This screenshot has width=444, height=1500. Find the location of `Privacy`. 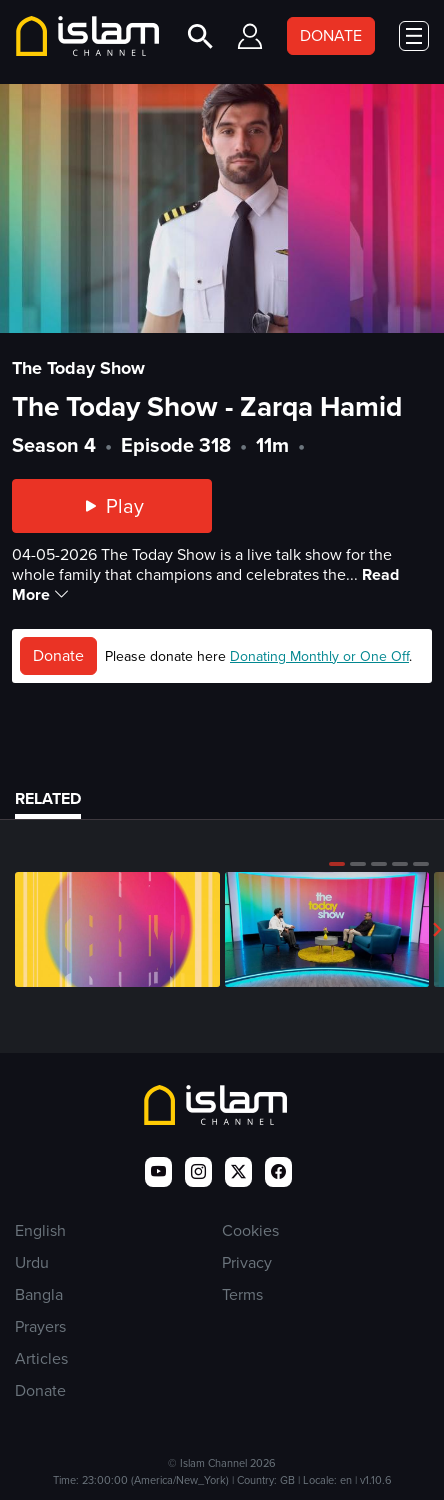

Privacy is located at coordinates (247, 1262).